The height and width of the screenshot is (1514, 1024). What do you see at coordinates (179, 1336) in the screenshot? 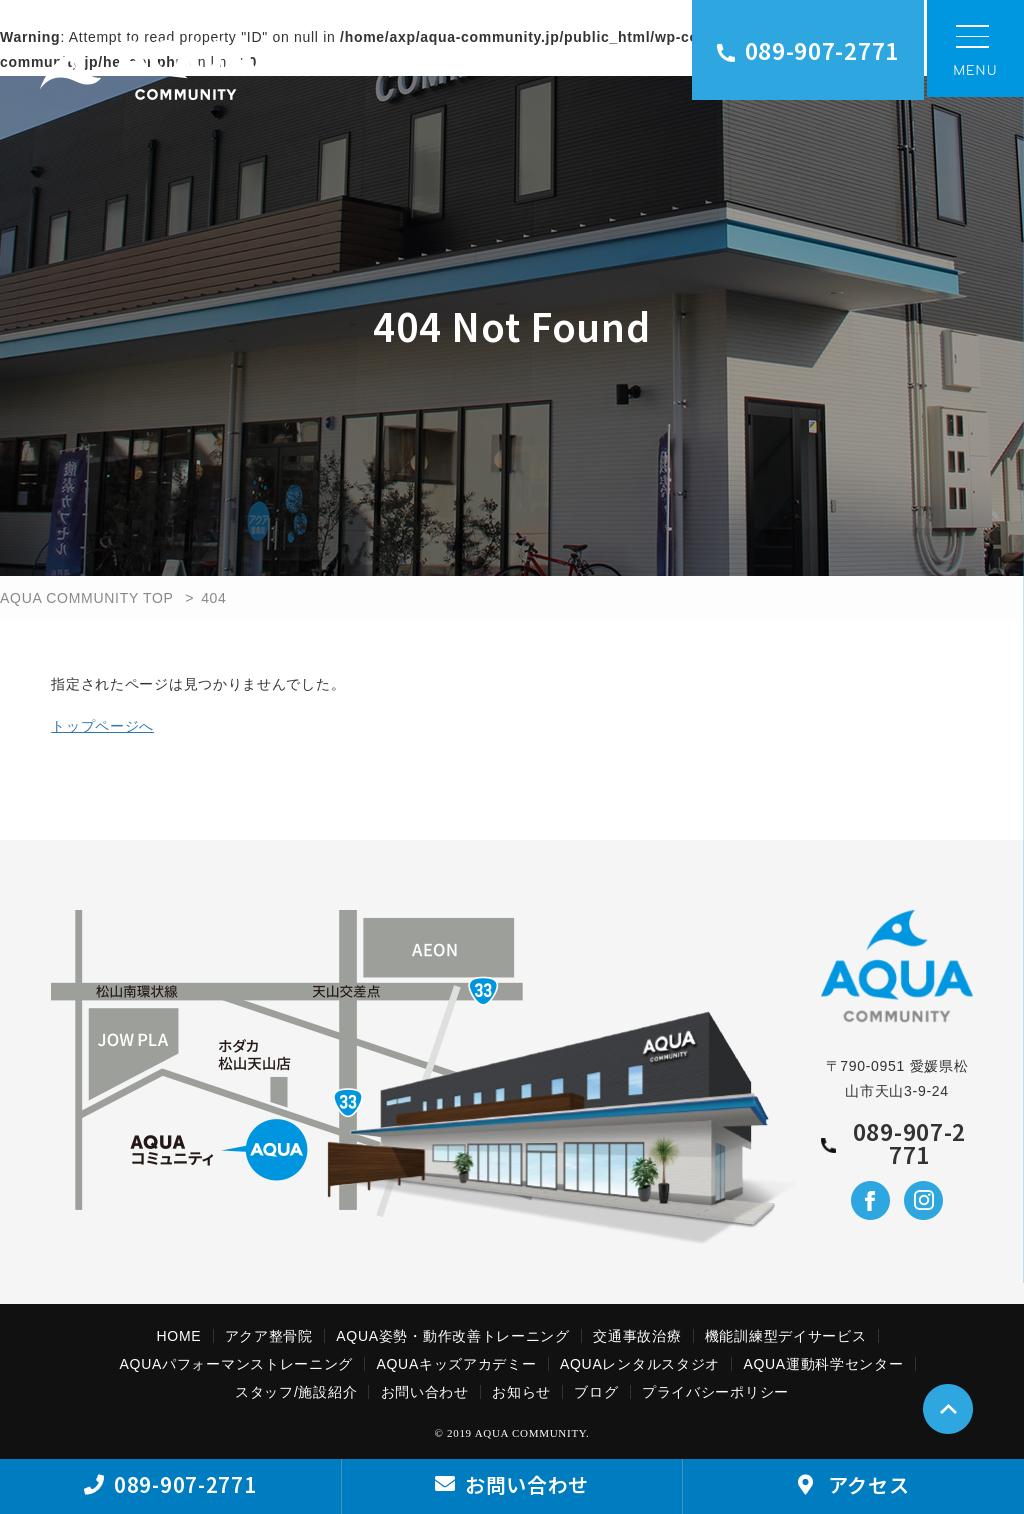
I see `HOME` at bounding box center [179, 1336].